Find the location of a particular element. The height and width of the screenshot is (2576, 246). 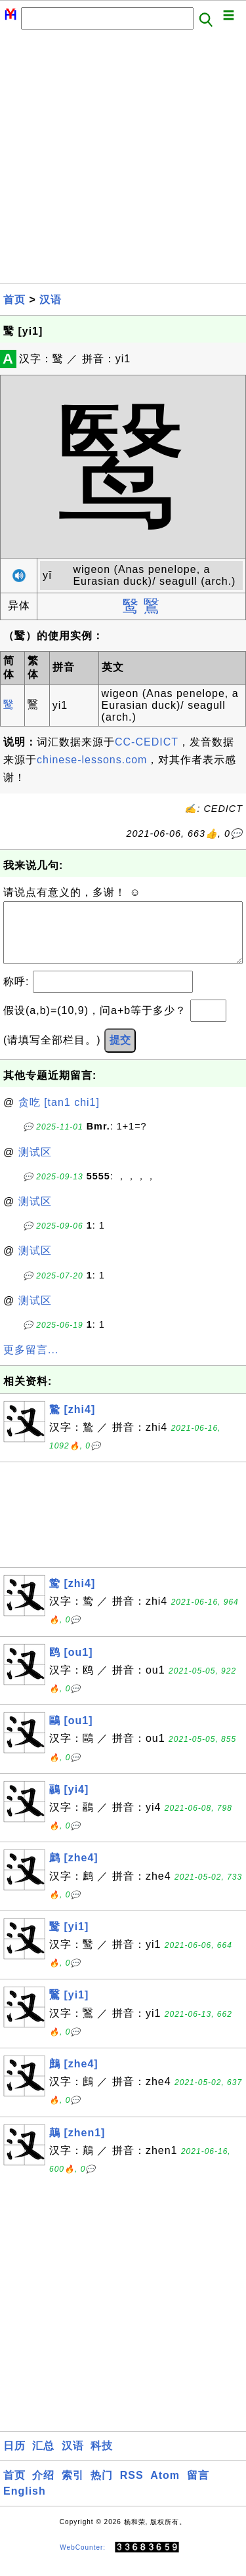

测试区 is located at coordinates (35, 1165).